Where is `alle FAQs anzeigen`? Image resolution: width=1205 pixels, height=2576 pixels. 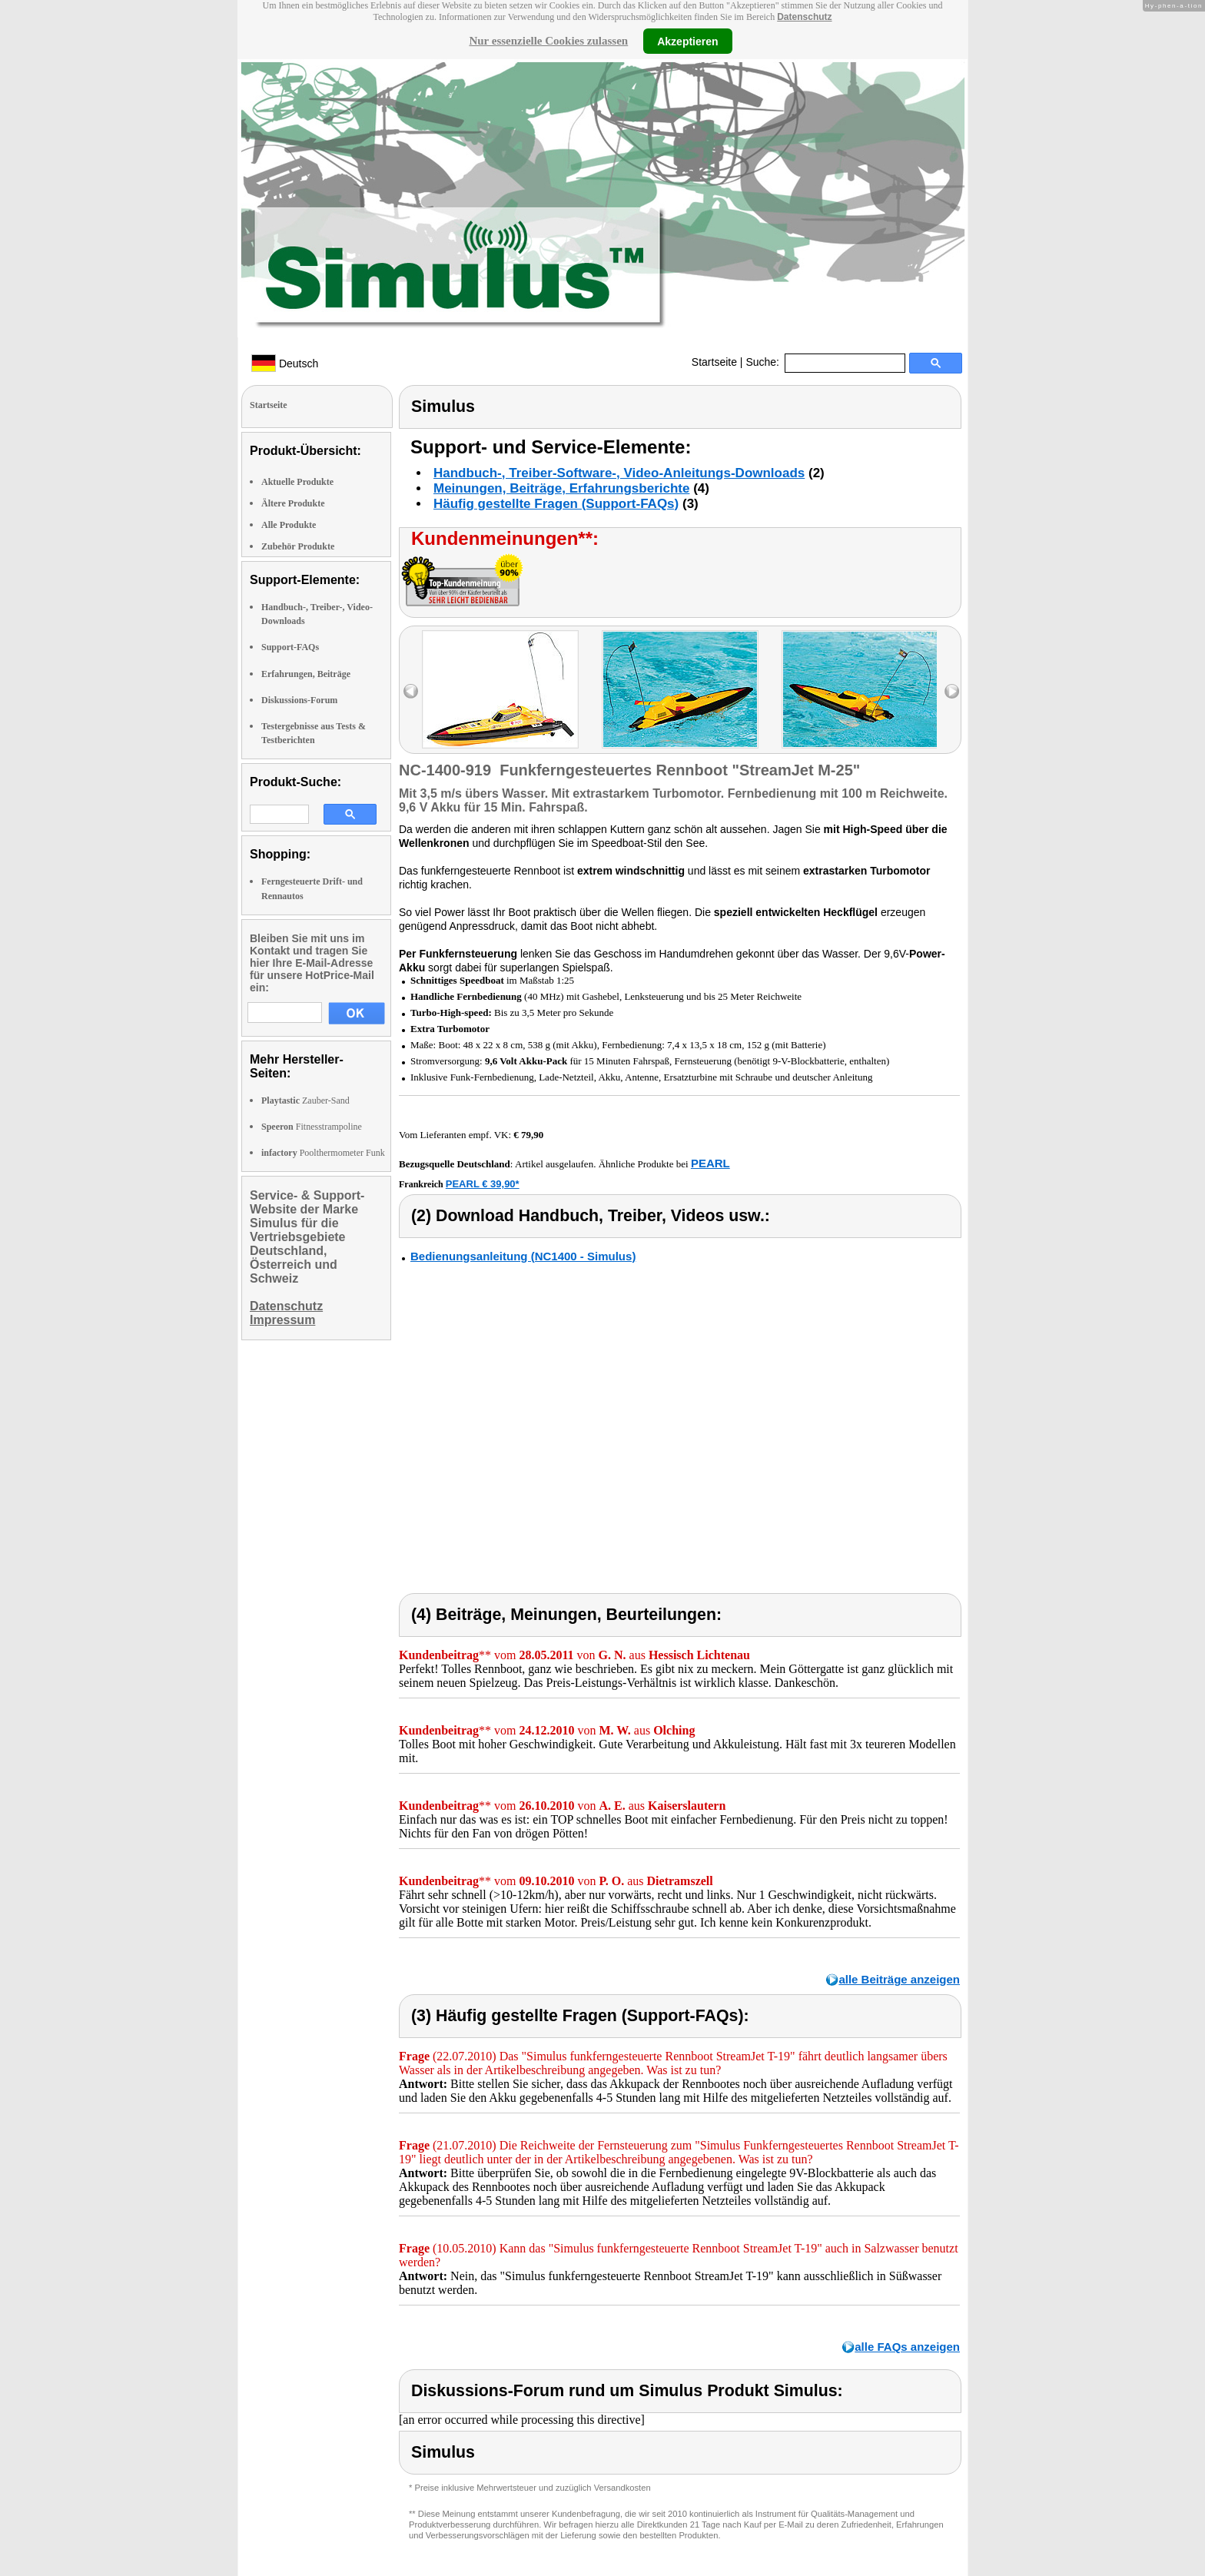
alle FAQs anzeigen is located at coordinates (907, 2346).